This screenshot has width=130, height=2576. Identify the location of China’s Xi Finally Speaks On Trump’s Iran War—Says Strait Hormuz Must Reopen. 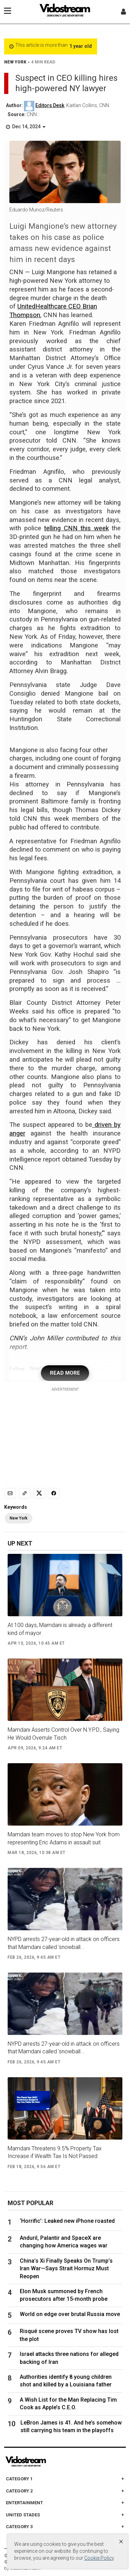
(66, 2268).